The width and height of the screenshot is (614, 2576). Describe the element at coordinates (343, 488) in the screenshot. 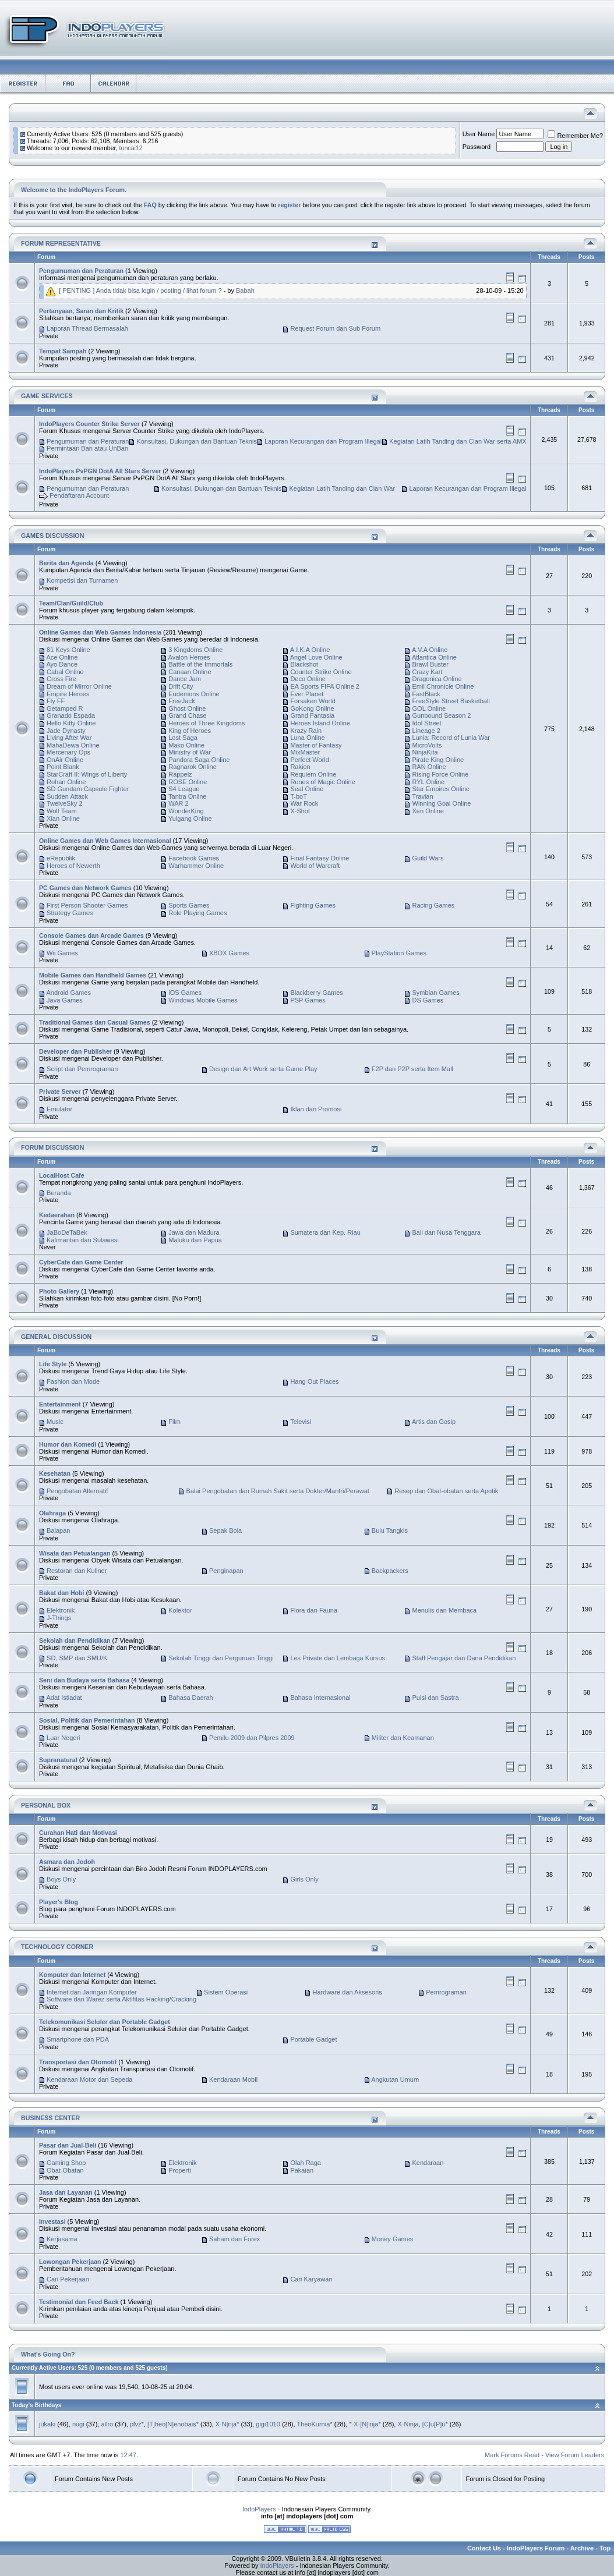

I see `Kegiatan Latih Tanding dan Clan War` at that location.